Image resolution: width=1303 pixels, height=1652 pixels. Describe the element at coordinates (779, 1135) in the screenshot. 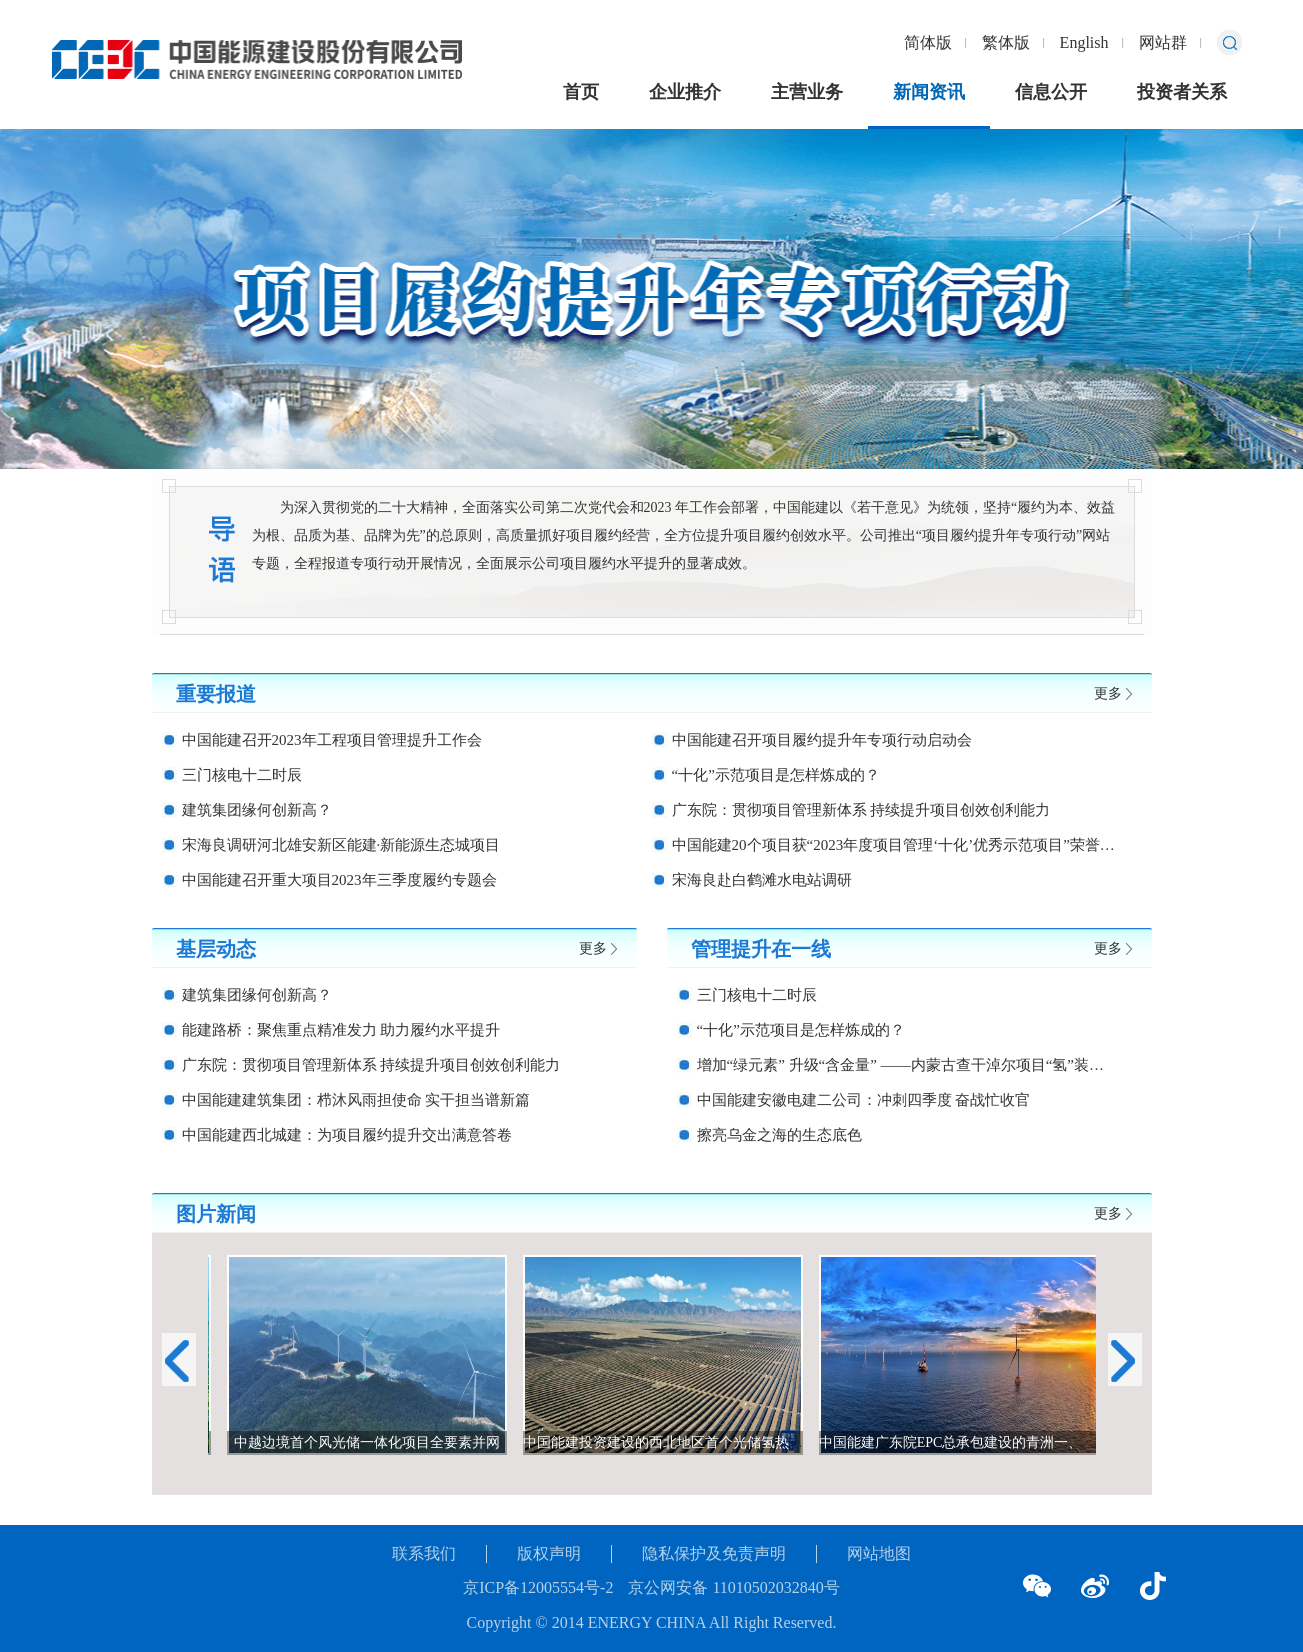

I see `擦亮乌金之海的生态底色` at that location.